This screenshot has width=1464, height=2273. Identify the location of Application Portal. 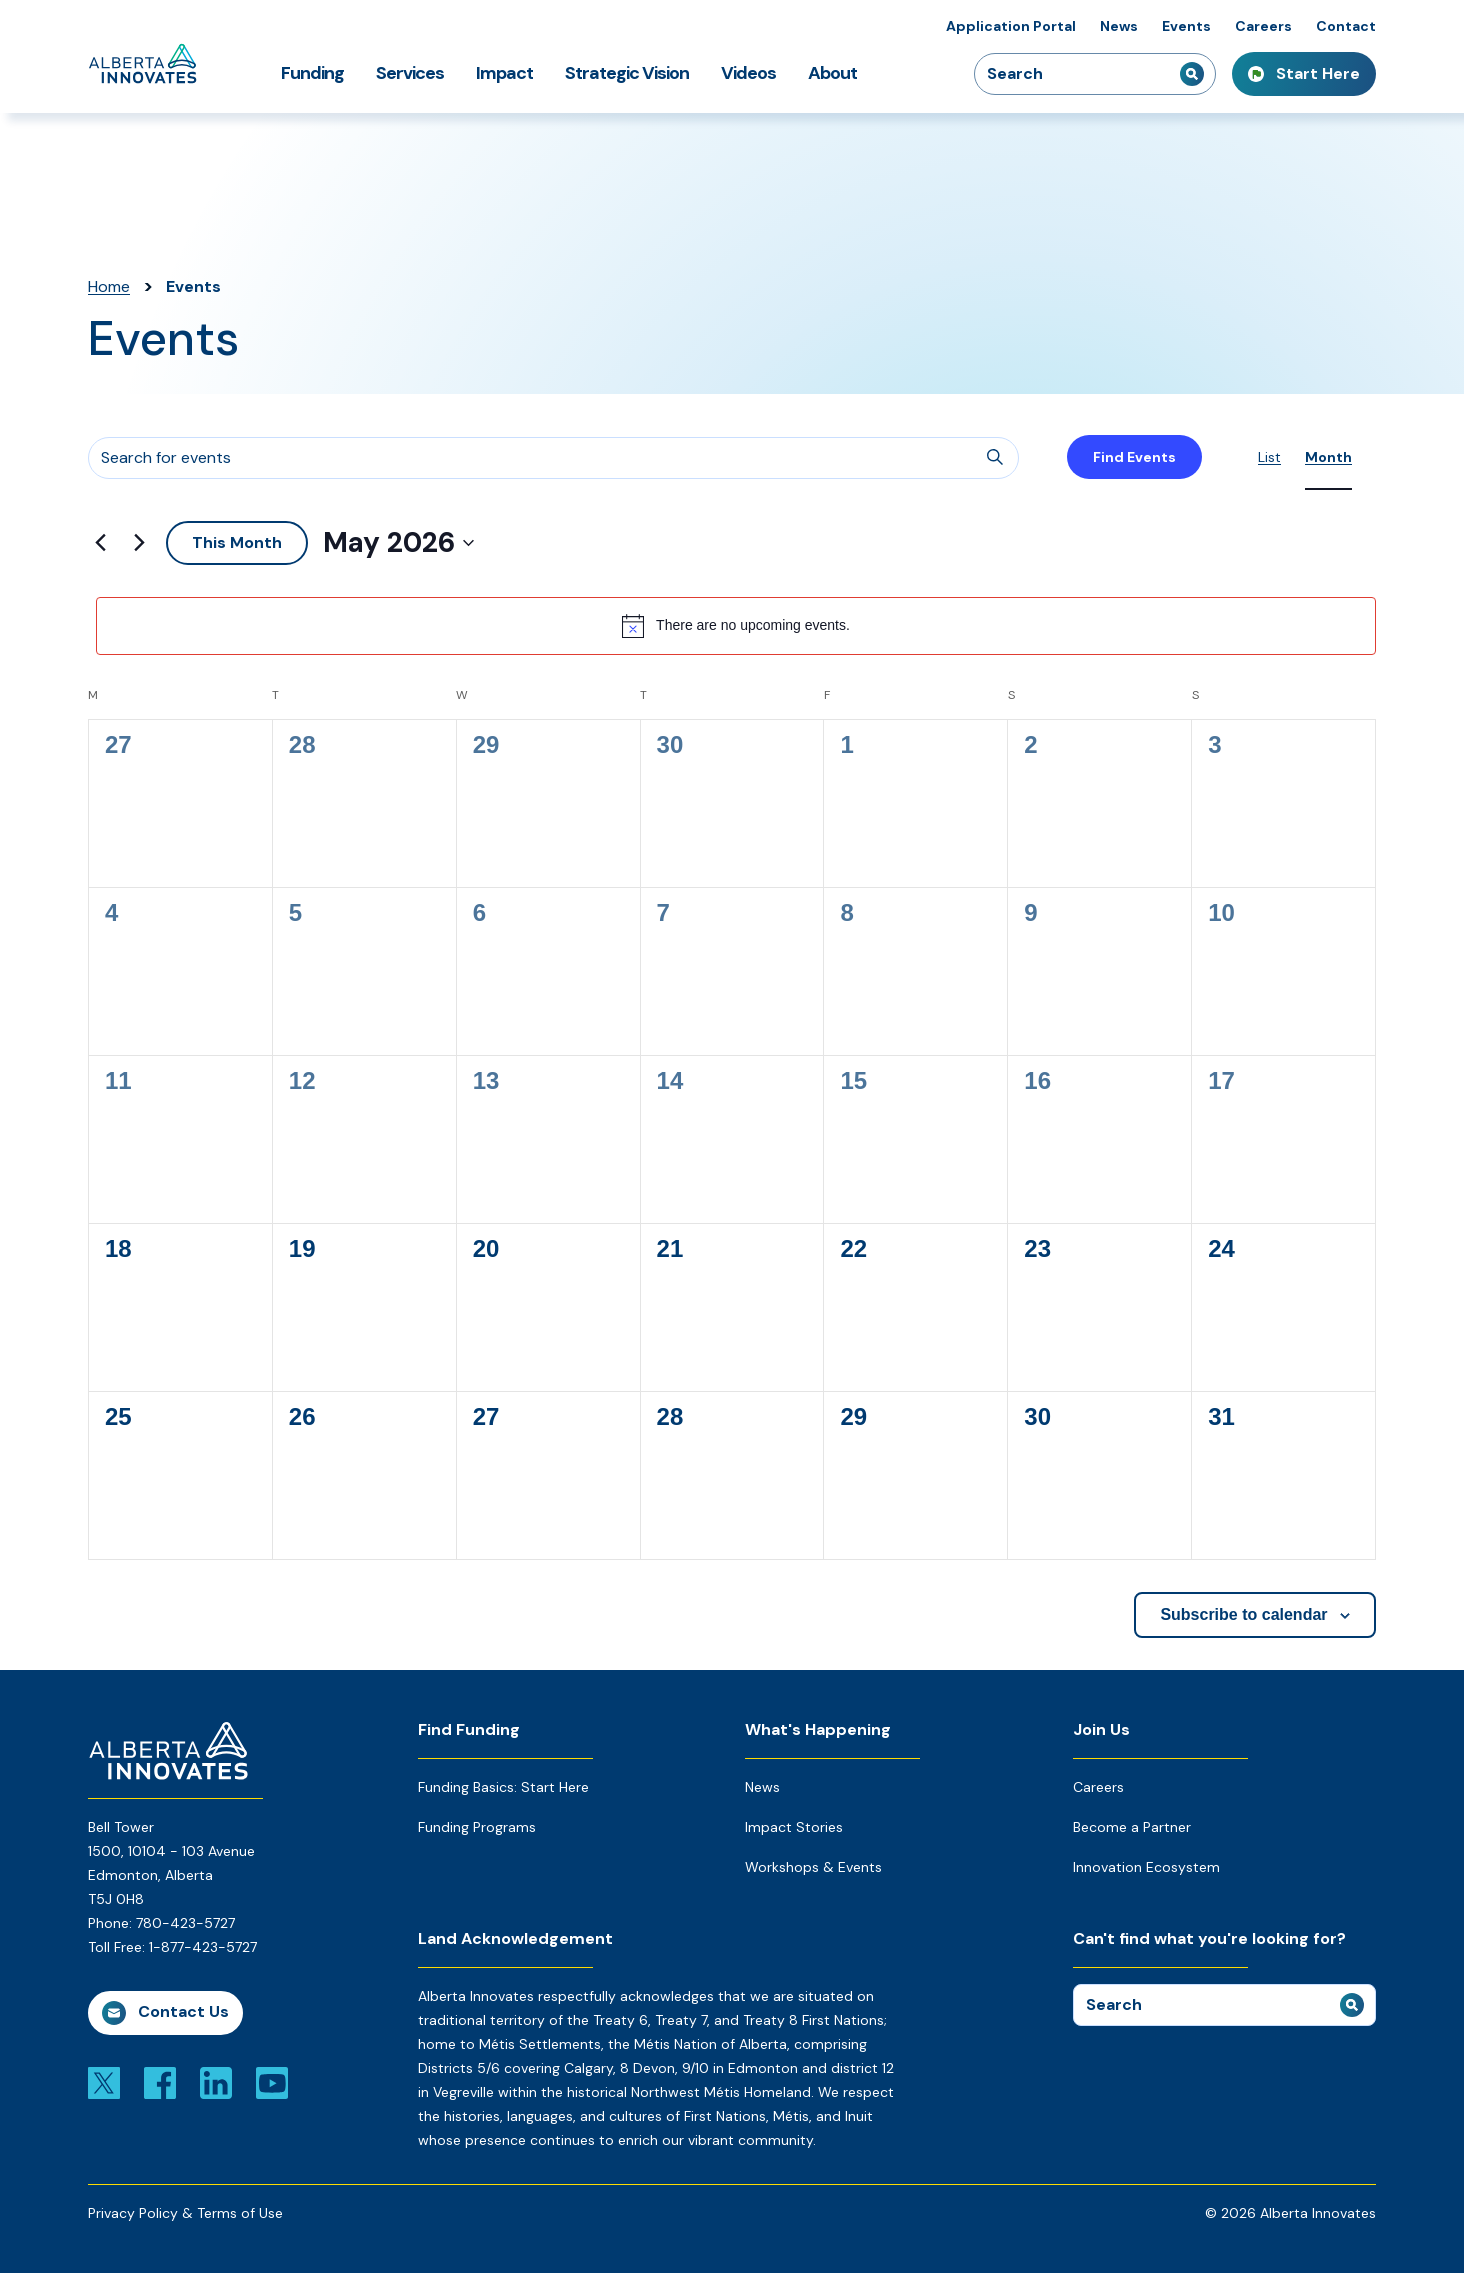
(1011, 26).